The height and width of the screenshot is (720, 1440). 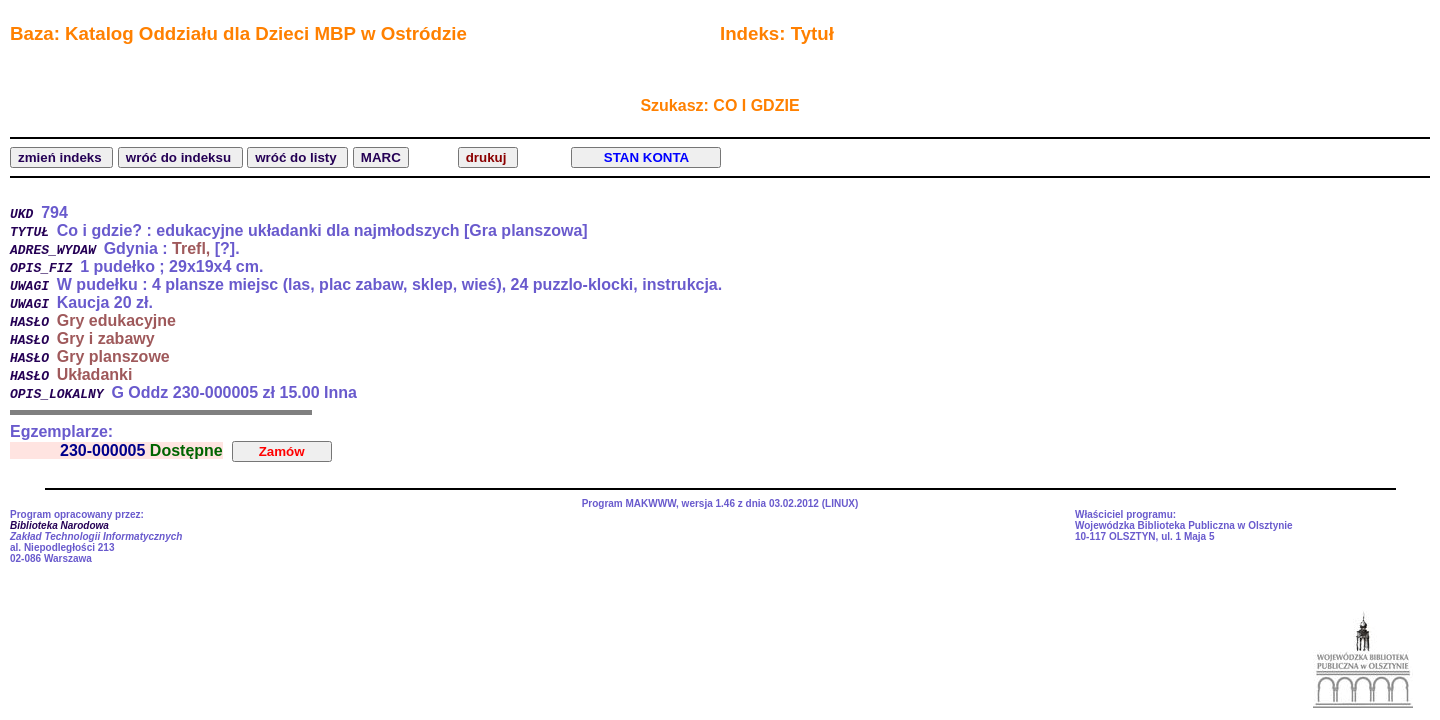 What do you see at coordinates (113, 356) in the screenshot?
I see `Gry planszowe` at bounding box center [113, 356].